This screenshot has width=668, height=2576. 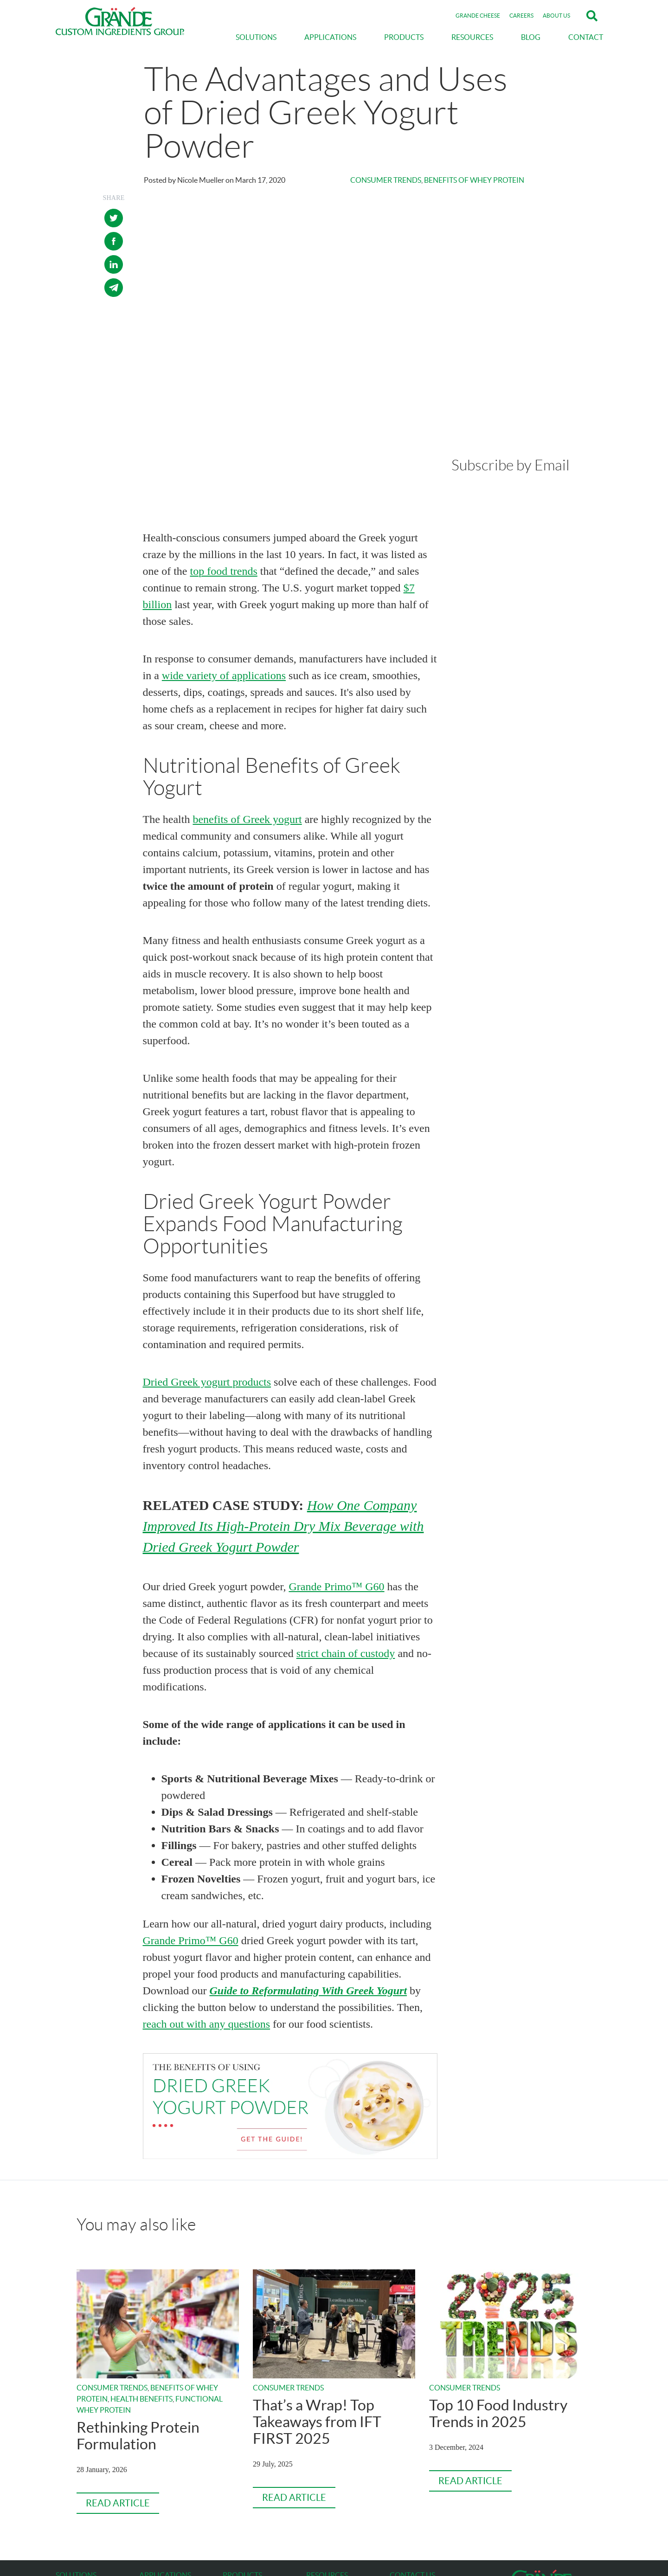 I want to click on Beverages [menuitem], so click(x=153, y=2527).